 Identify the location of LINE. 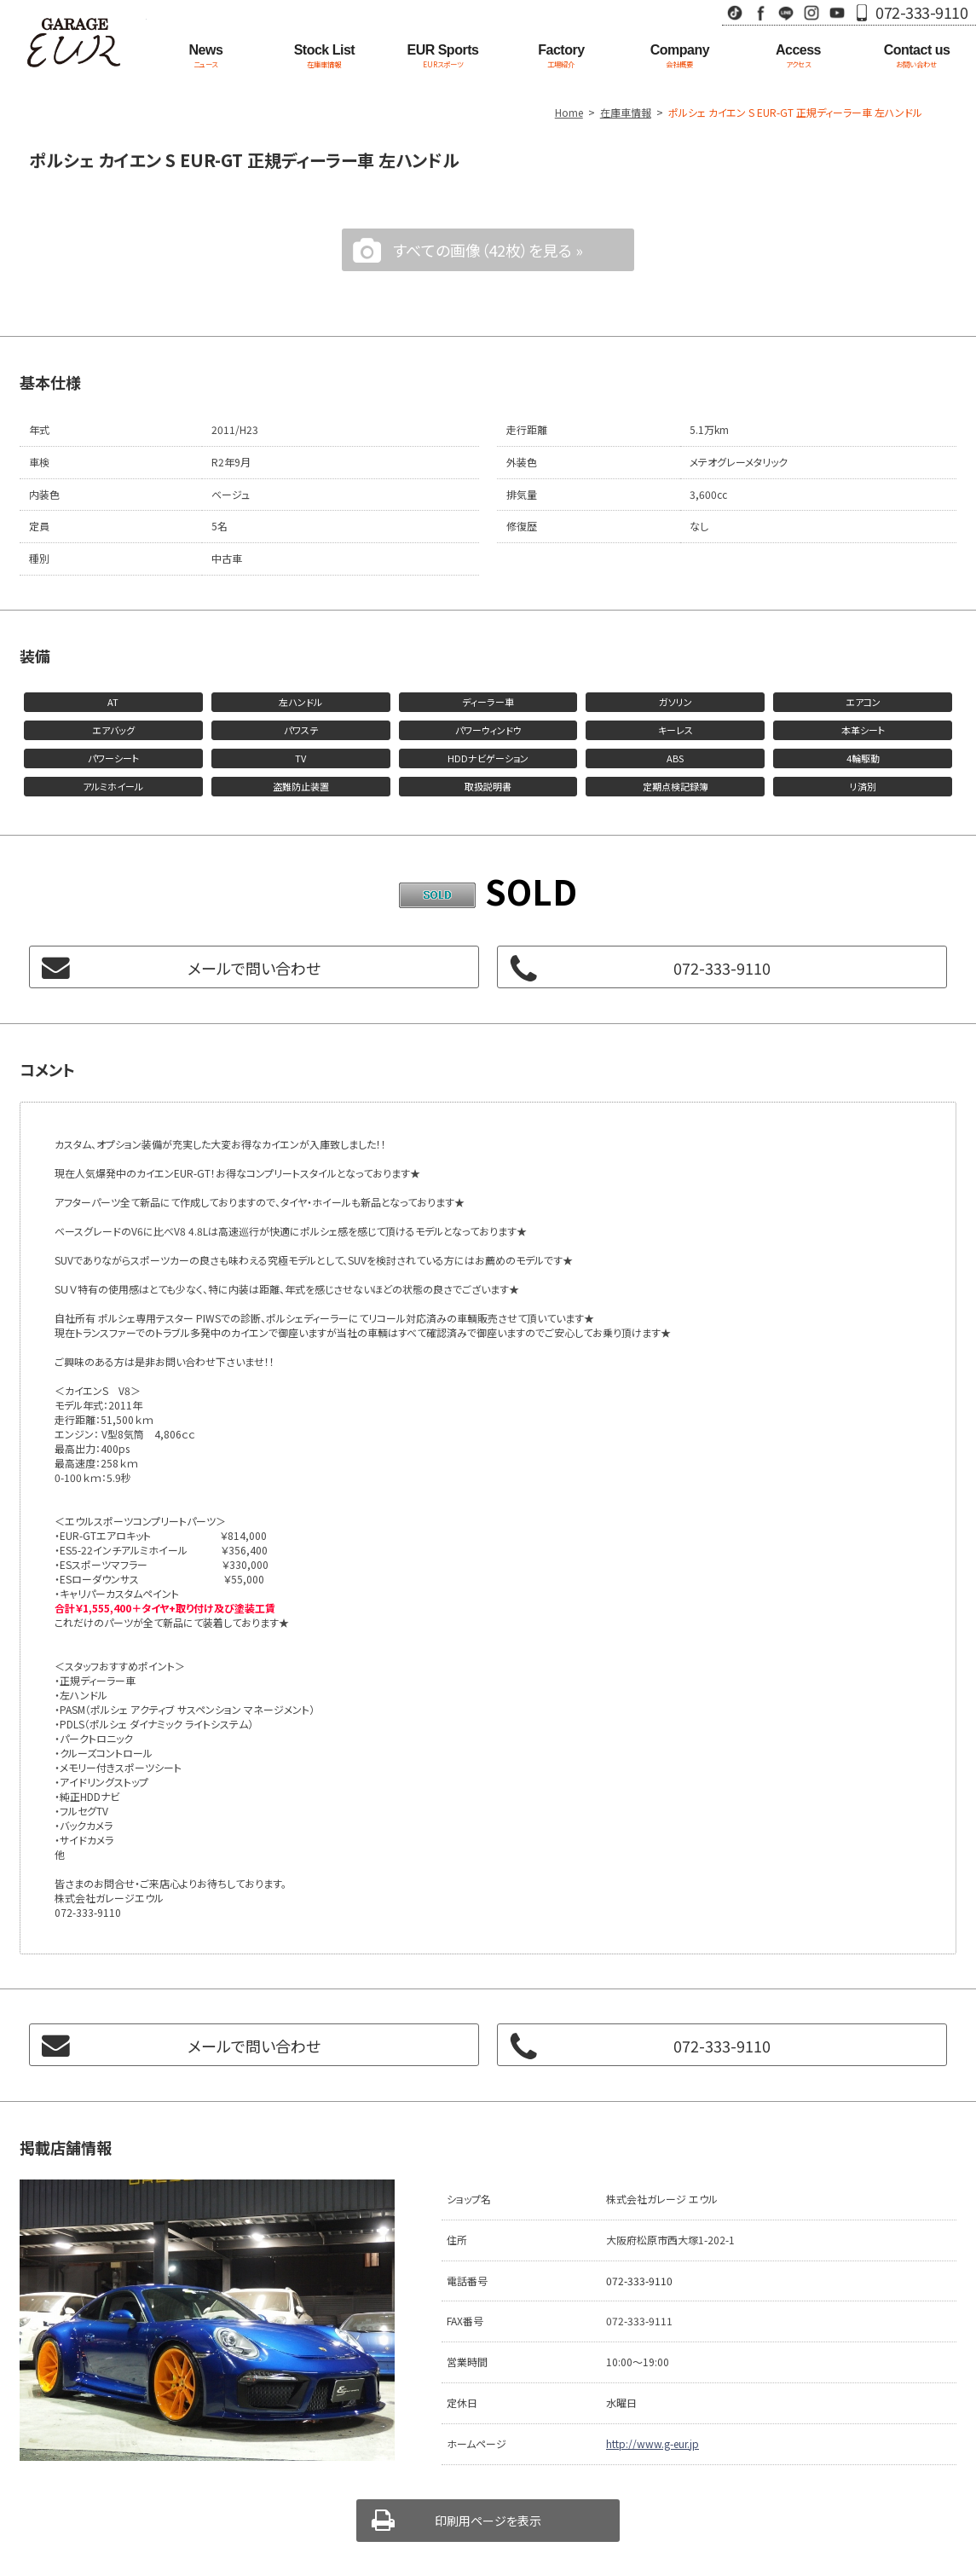
(786, 12).